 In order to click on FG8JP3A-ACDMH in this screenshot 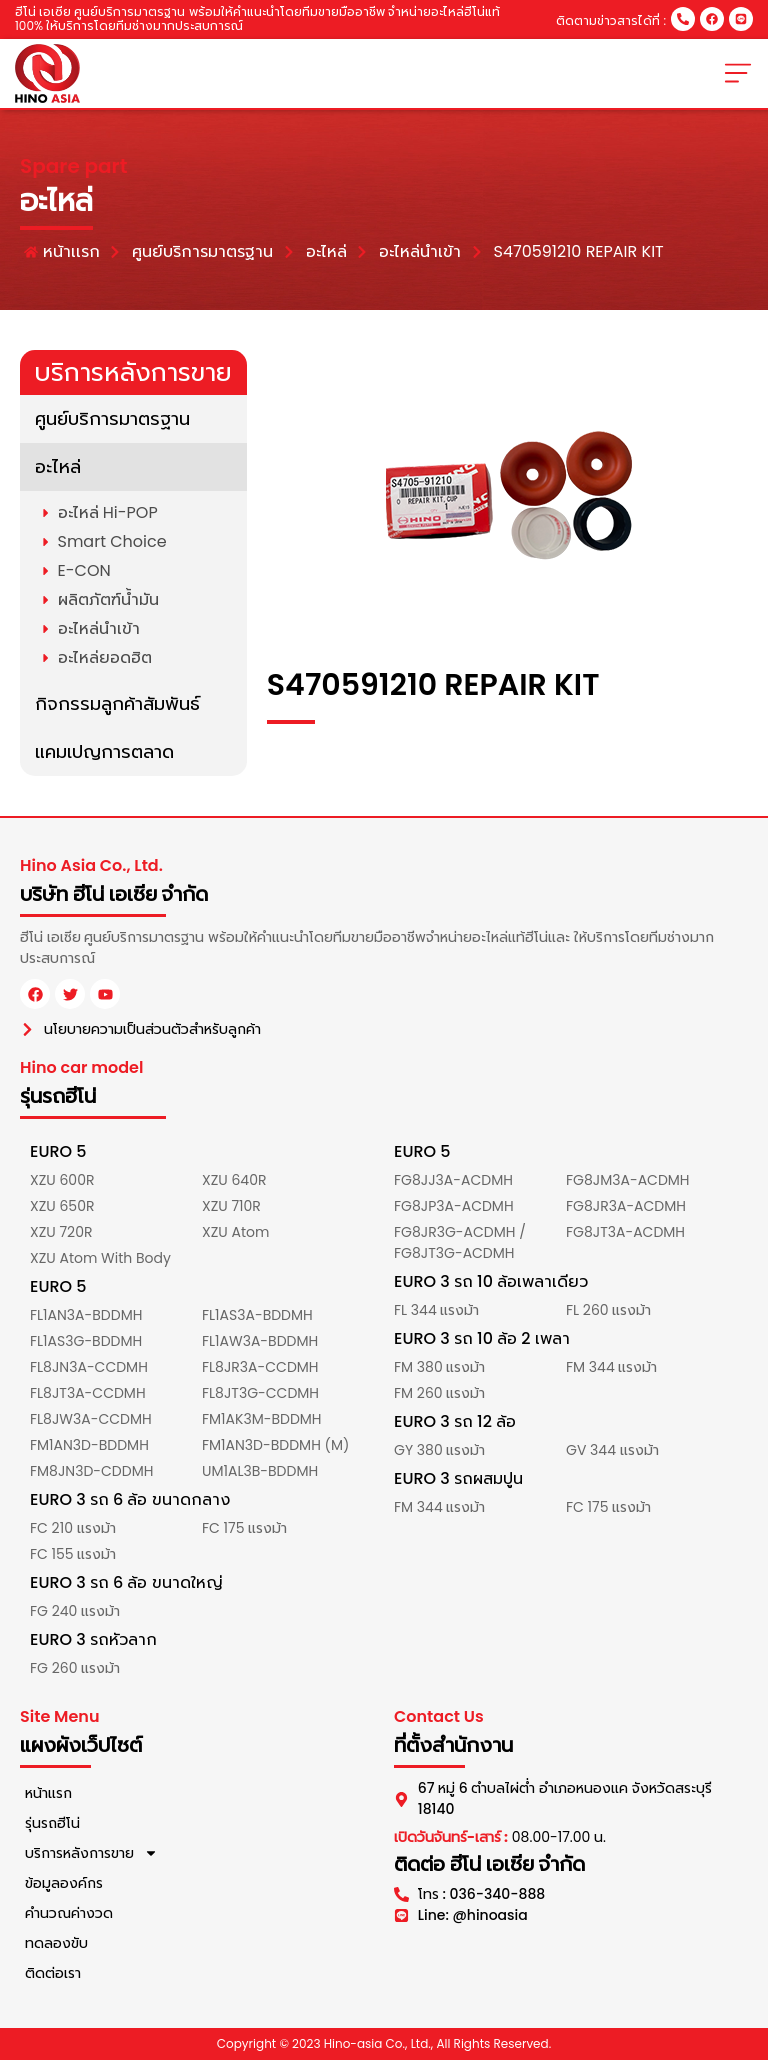, I will do `click(454, 1206)`.